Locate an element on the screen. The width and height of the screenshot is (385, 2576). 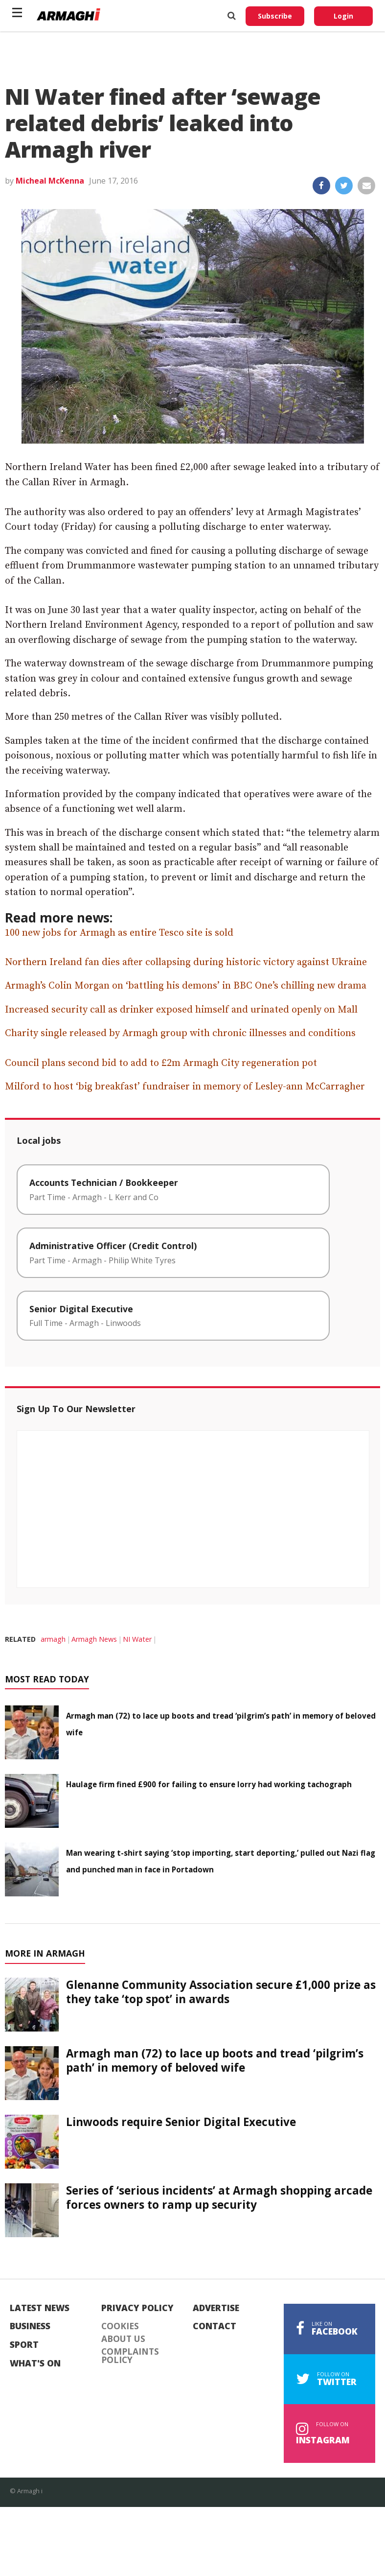
Northern Ireland fan dies after collapsing during historic victory against Ukraine is located at coordinates (186, 962).